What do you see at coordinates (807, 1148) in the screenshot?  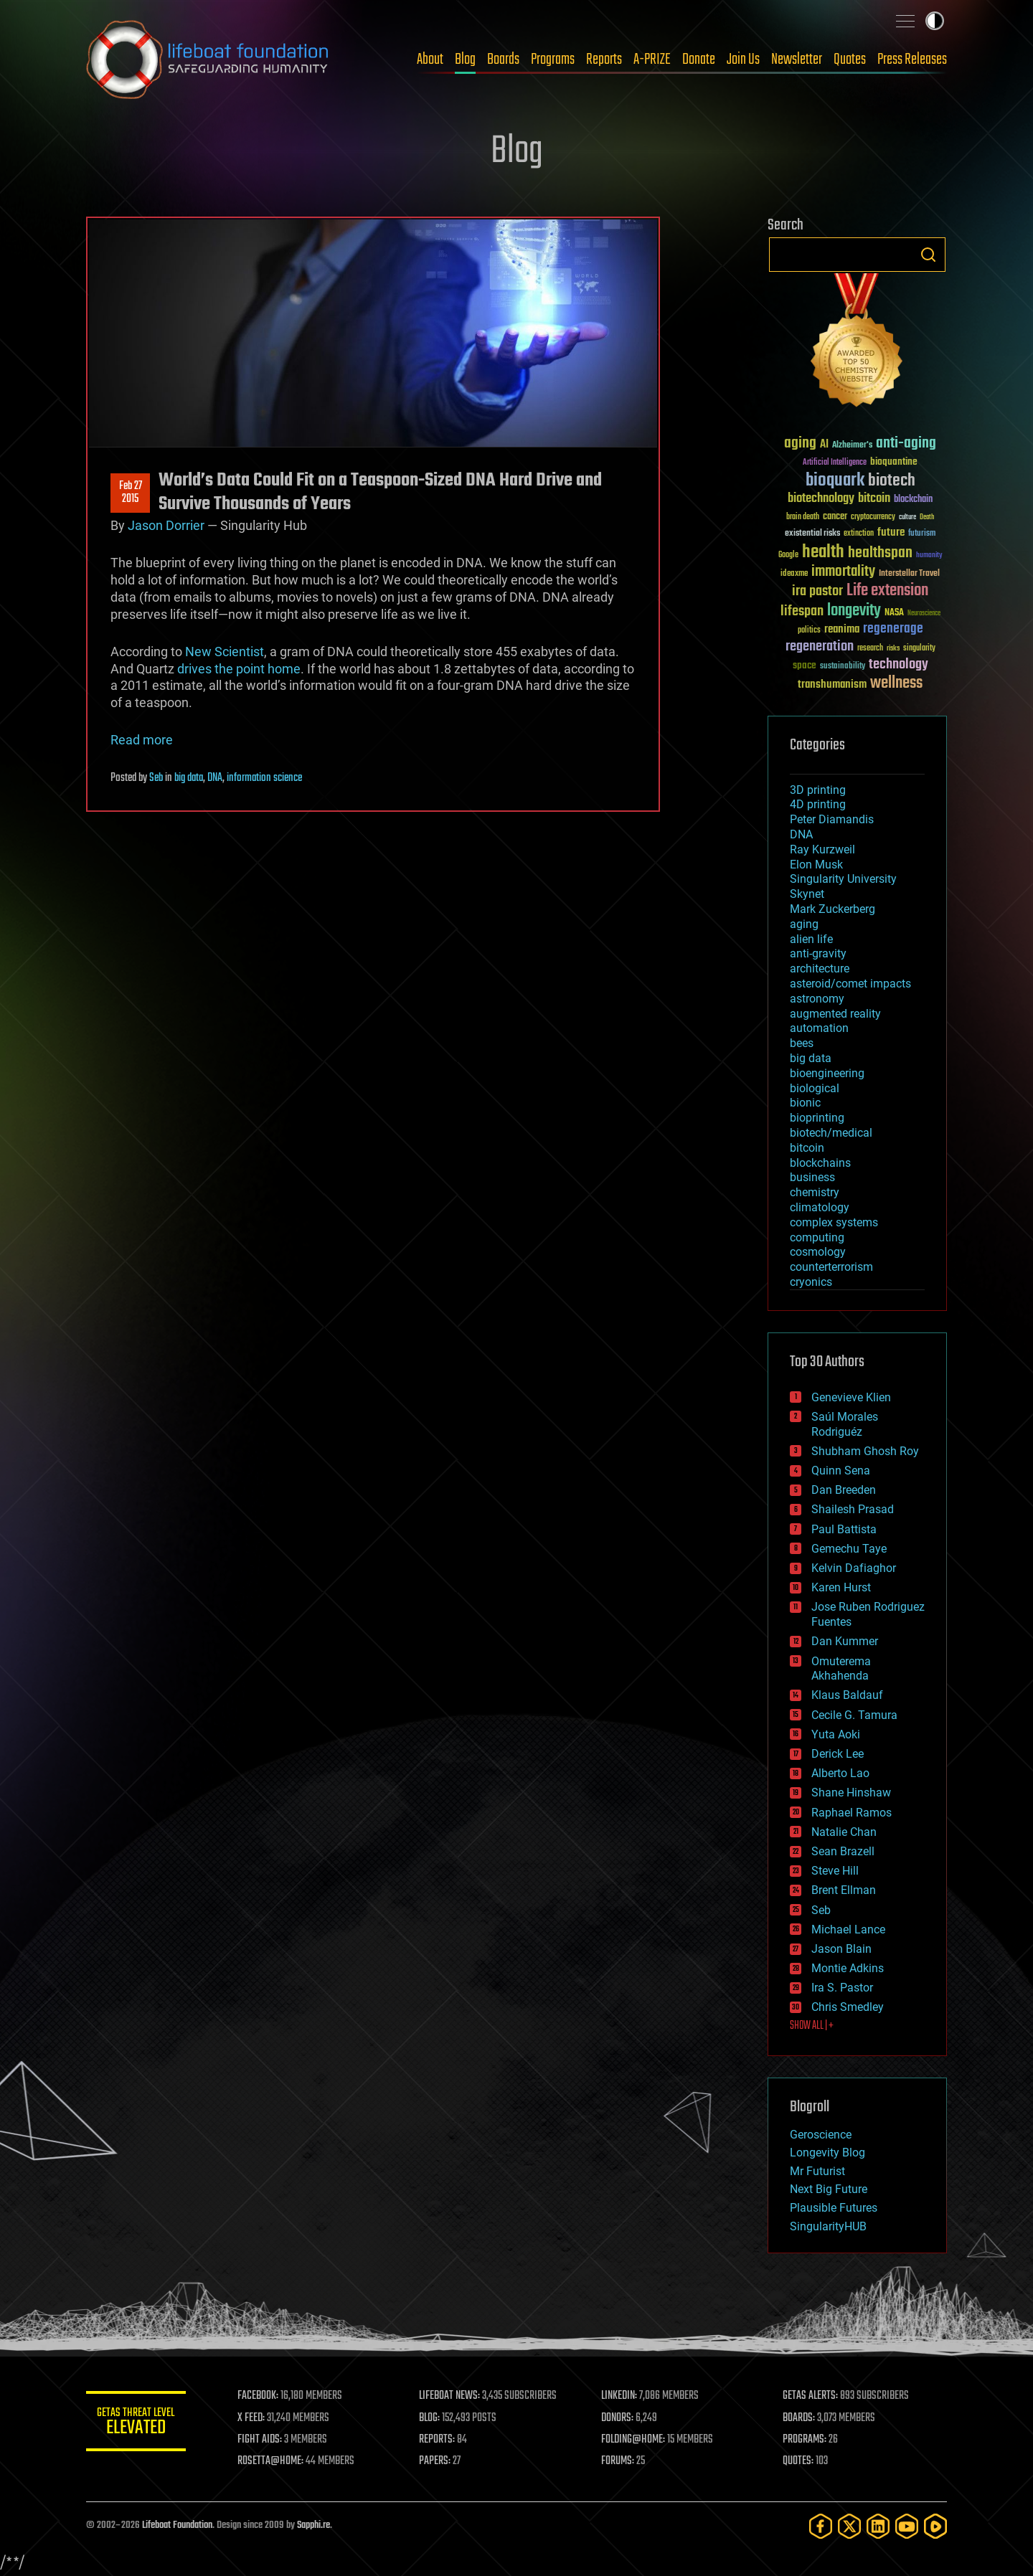 I see `bitcoin` at bounding box center [807, 1148].